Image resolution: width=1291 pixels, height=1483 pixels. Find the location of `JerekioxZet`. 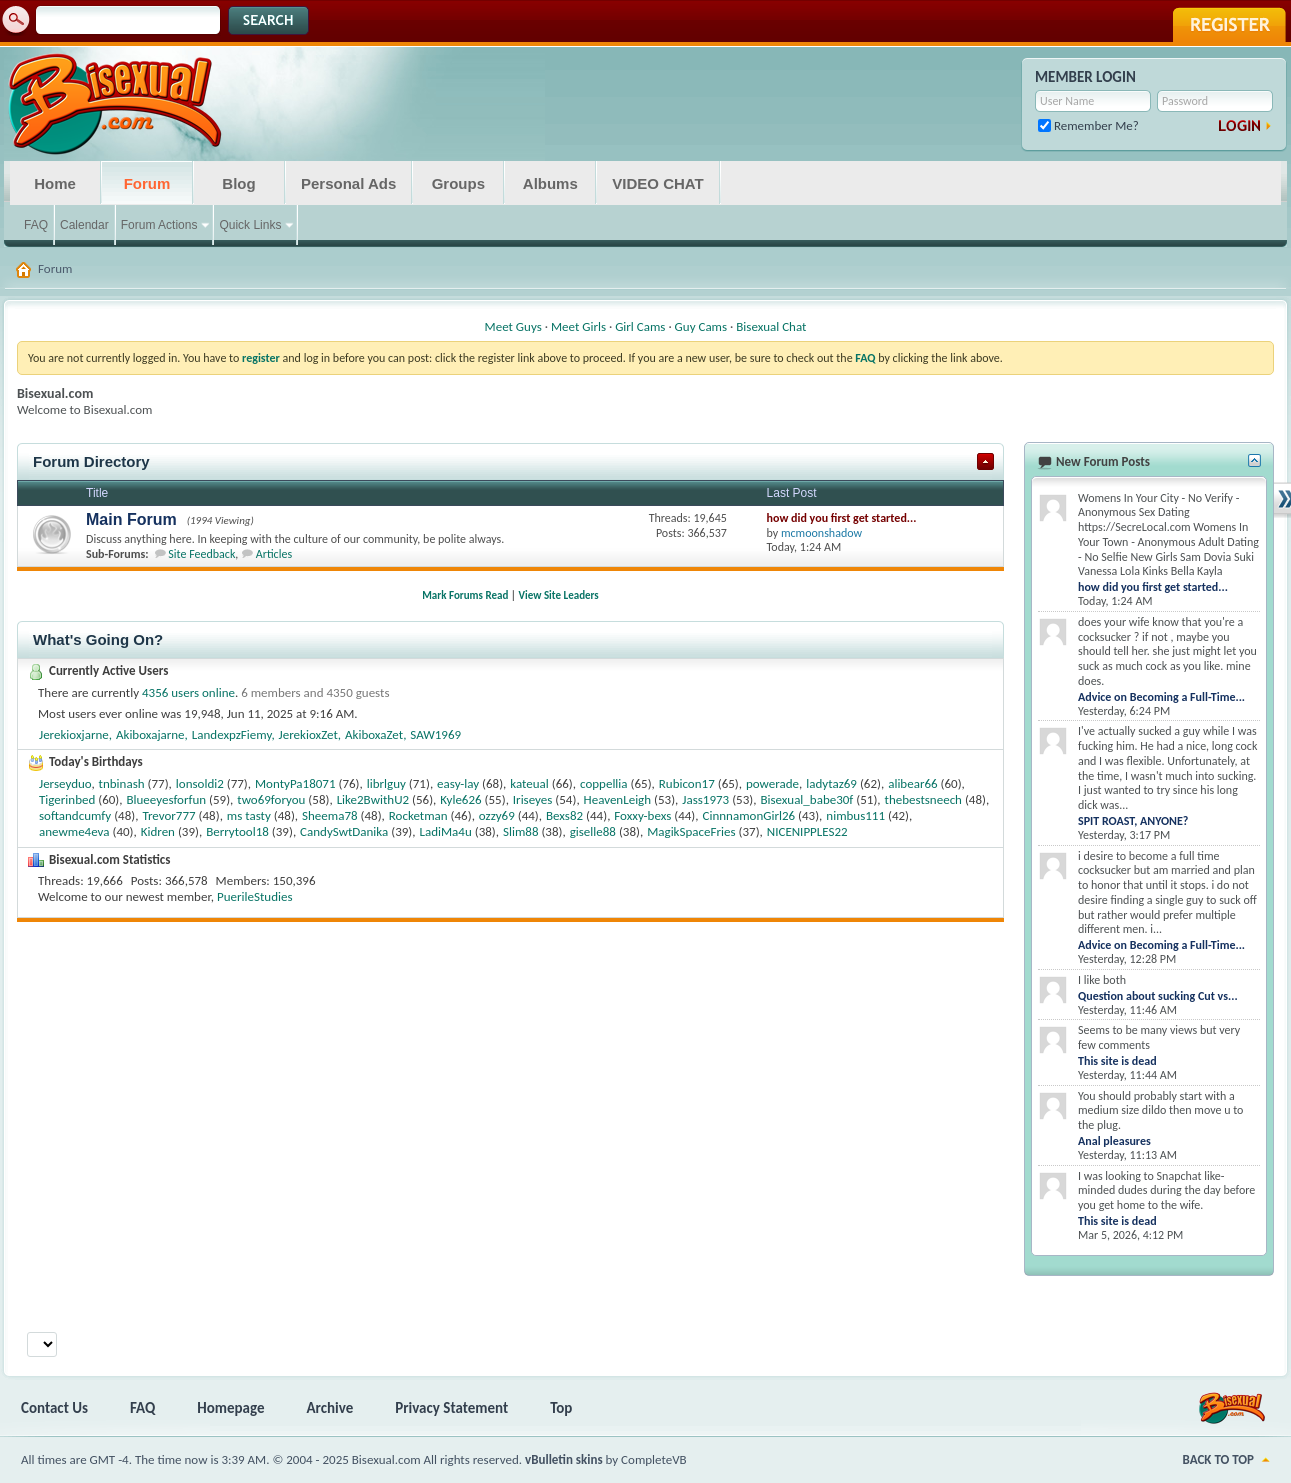

JerekioxZet is located at coordinates (308, 734).